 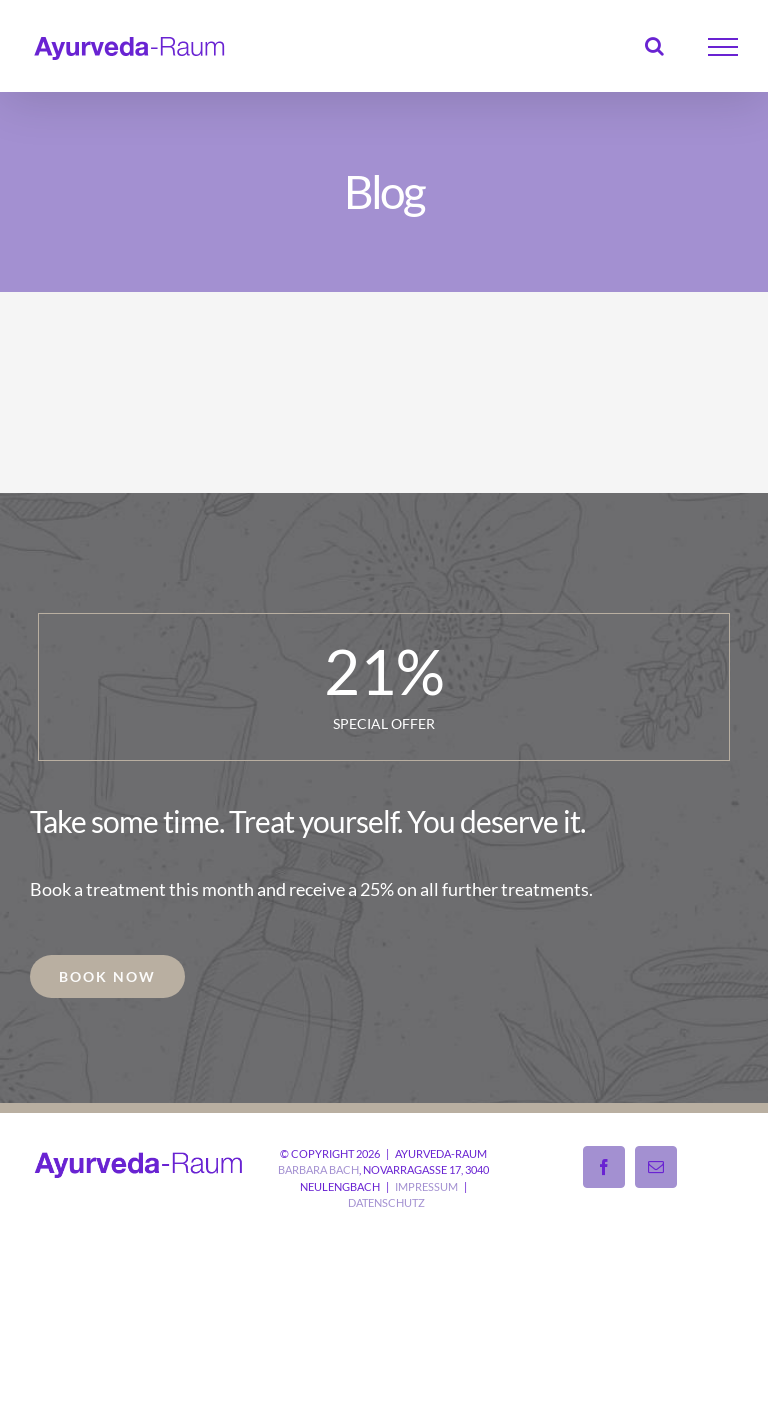 What do you see at coordinates (723, 47) in the screenshot?
I see `[Toggle Menu]` at bounding box center [723, 47].